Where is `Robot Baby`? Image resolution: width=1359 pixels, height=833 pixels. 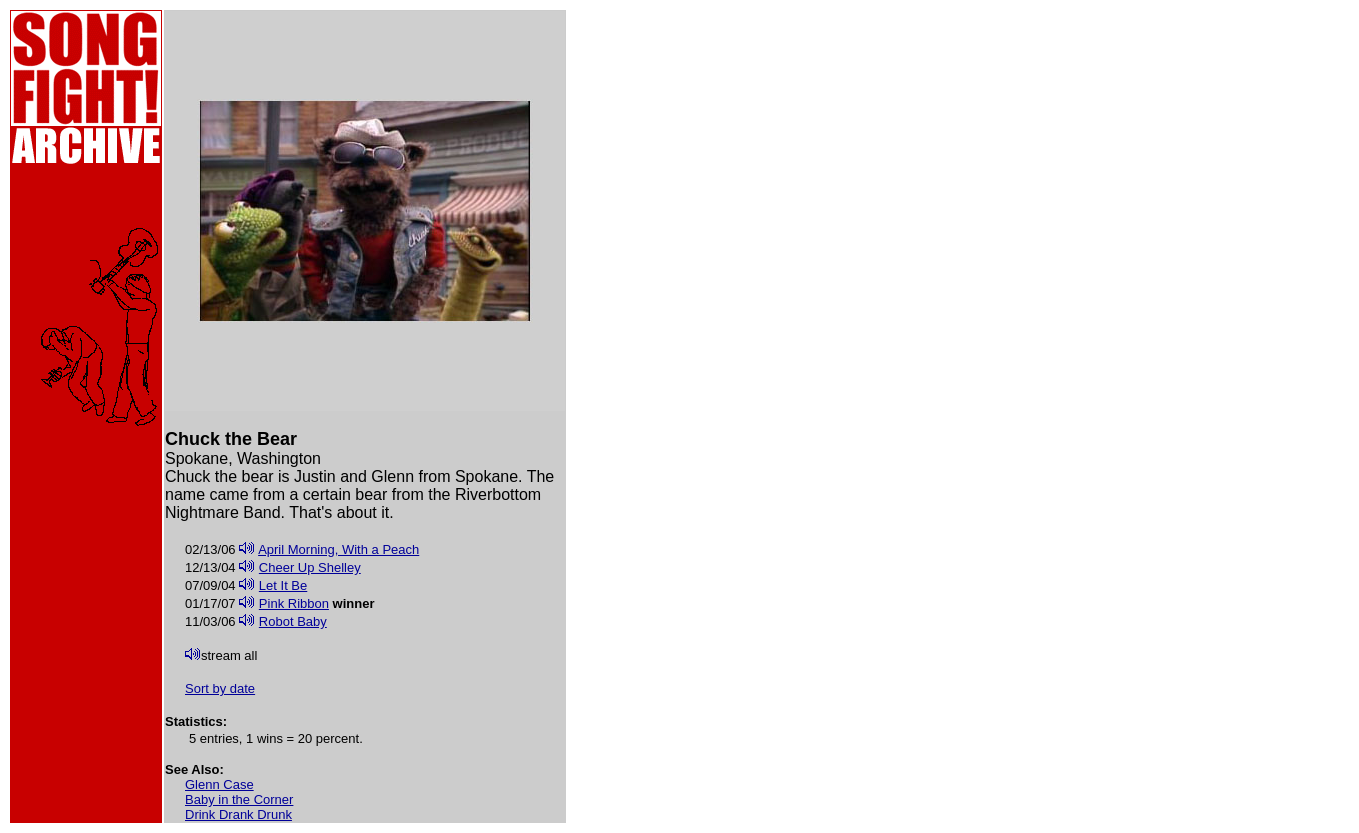
Robot Baby is located at coordinates (293, 621).